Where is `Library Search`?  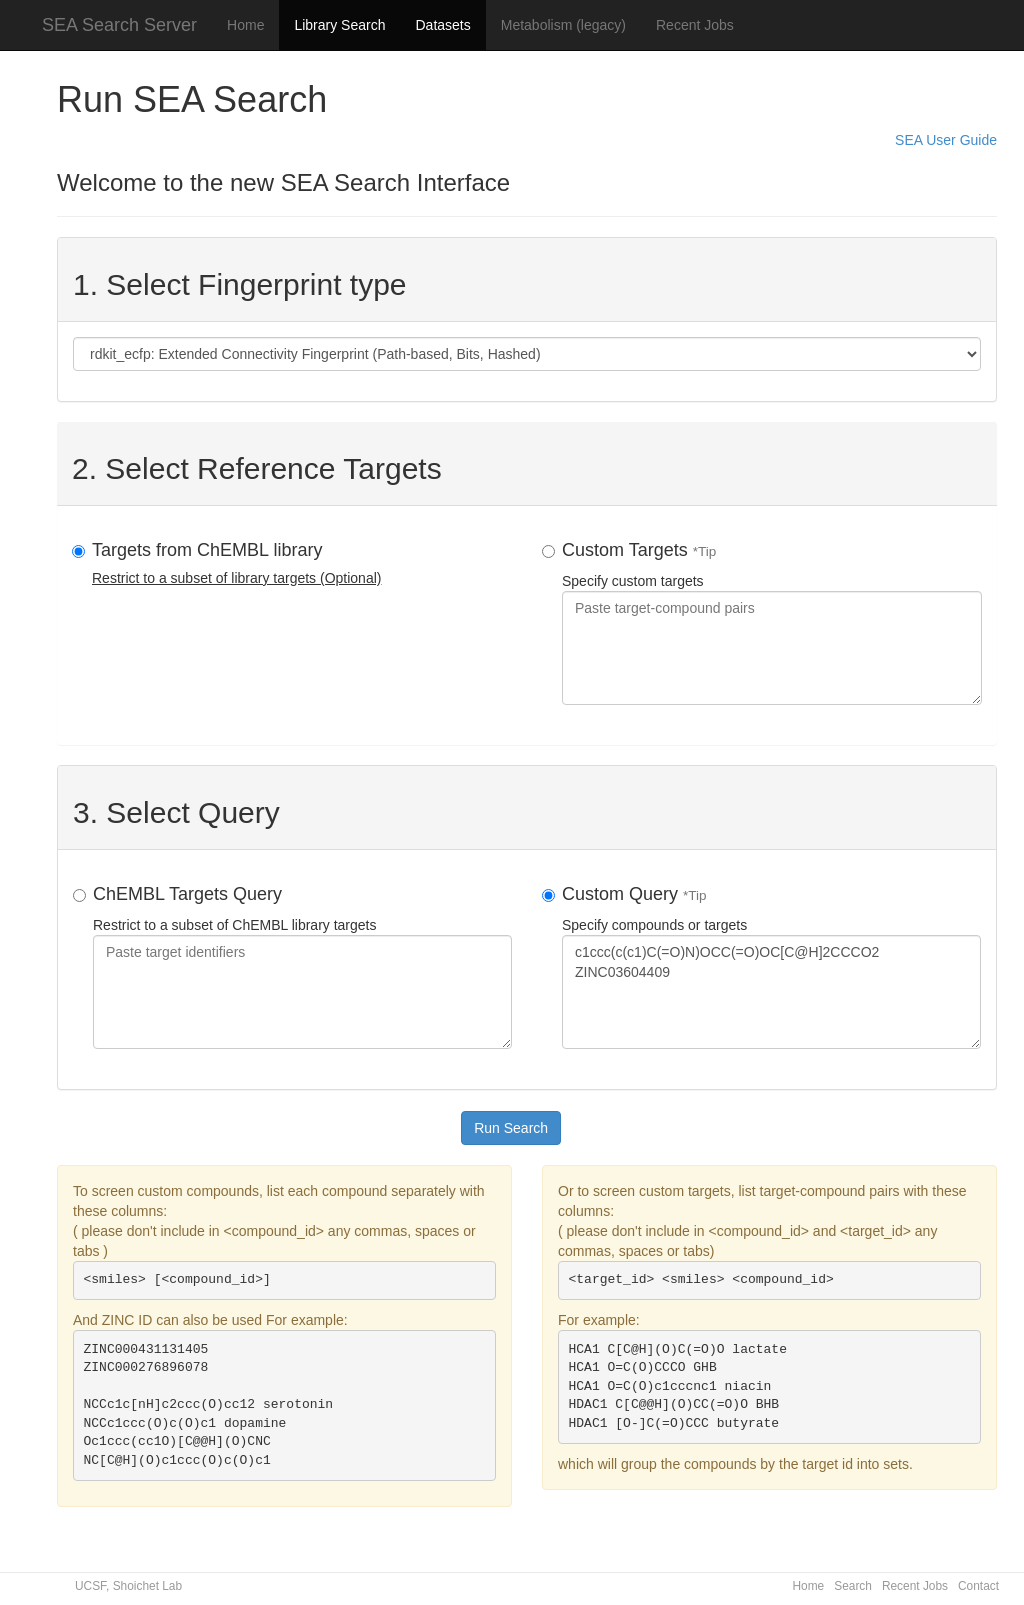 Library Search is located at coordinates (339, 25).